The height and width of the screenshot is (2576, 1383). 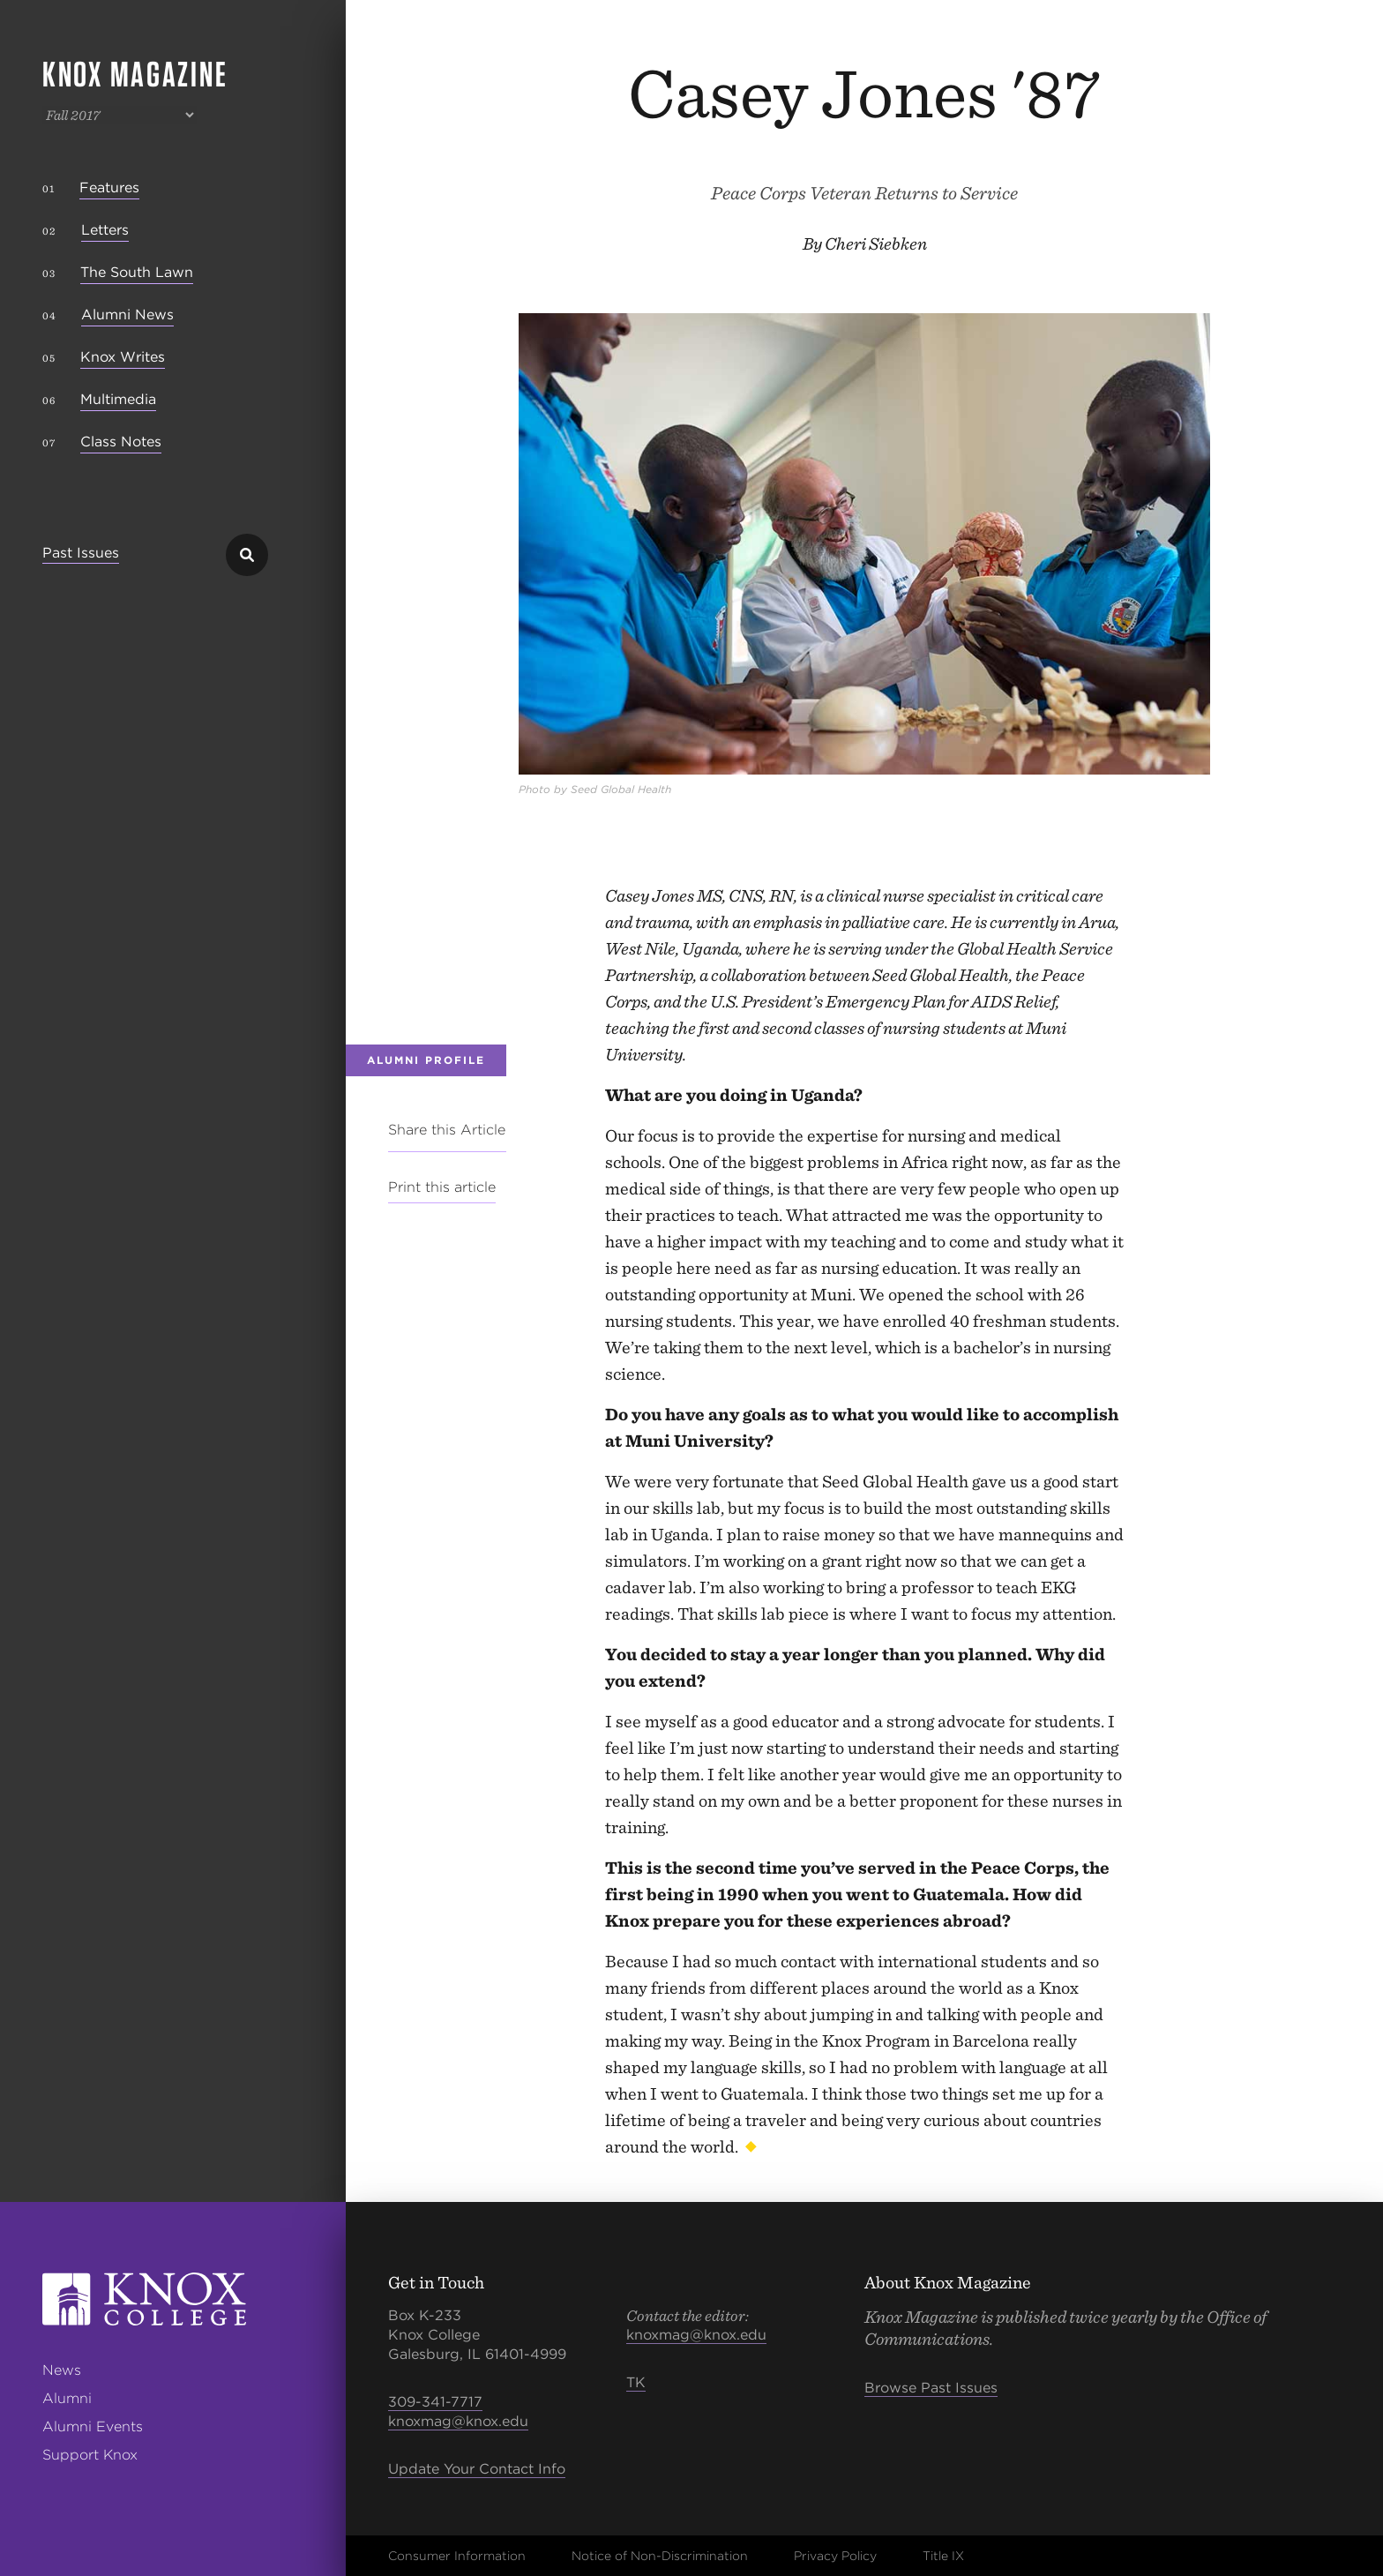 What do you see at coordinates (61, 2370) in the screenshot?
I see `News` at bounding box center [61, 2370].